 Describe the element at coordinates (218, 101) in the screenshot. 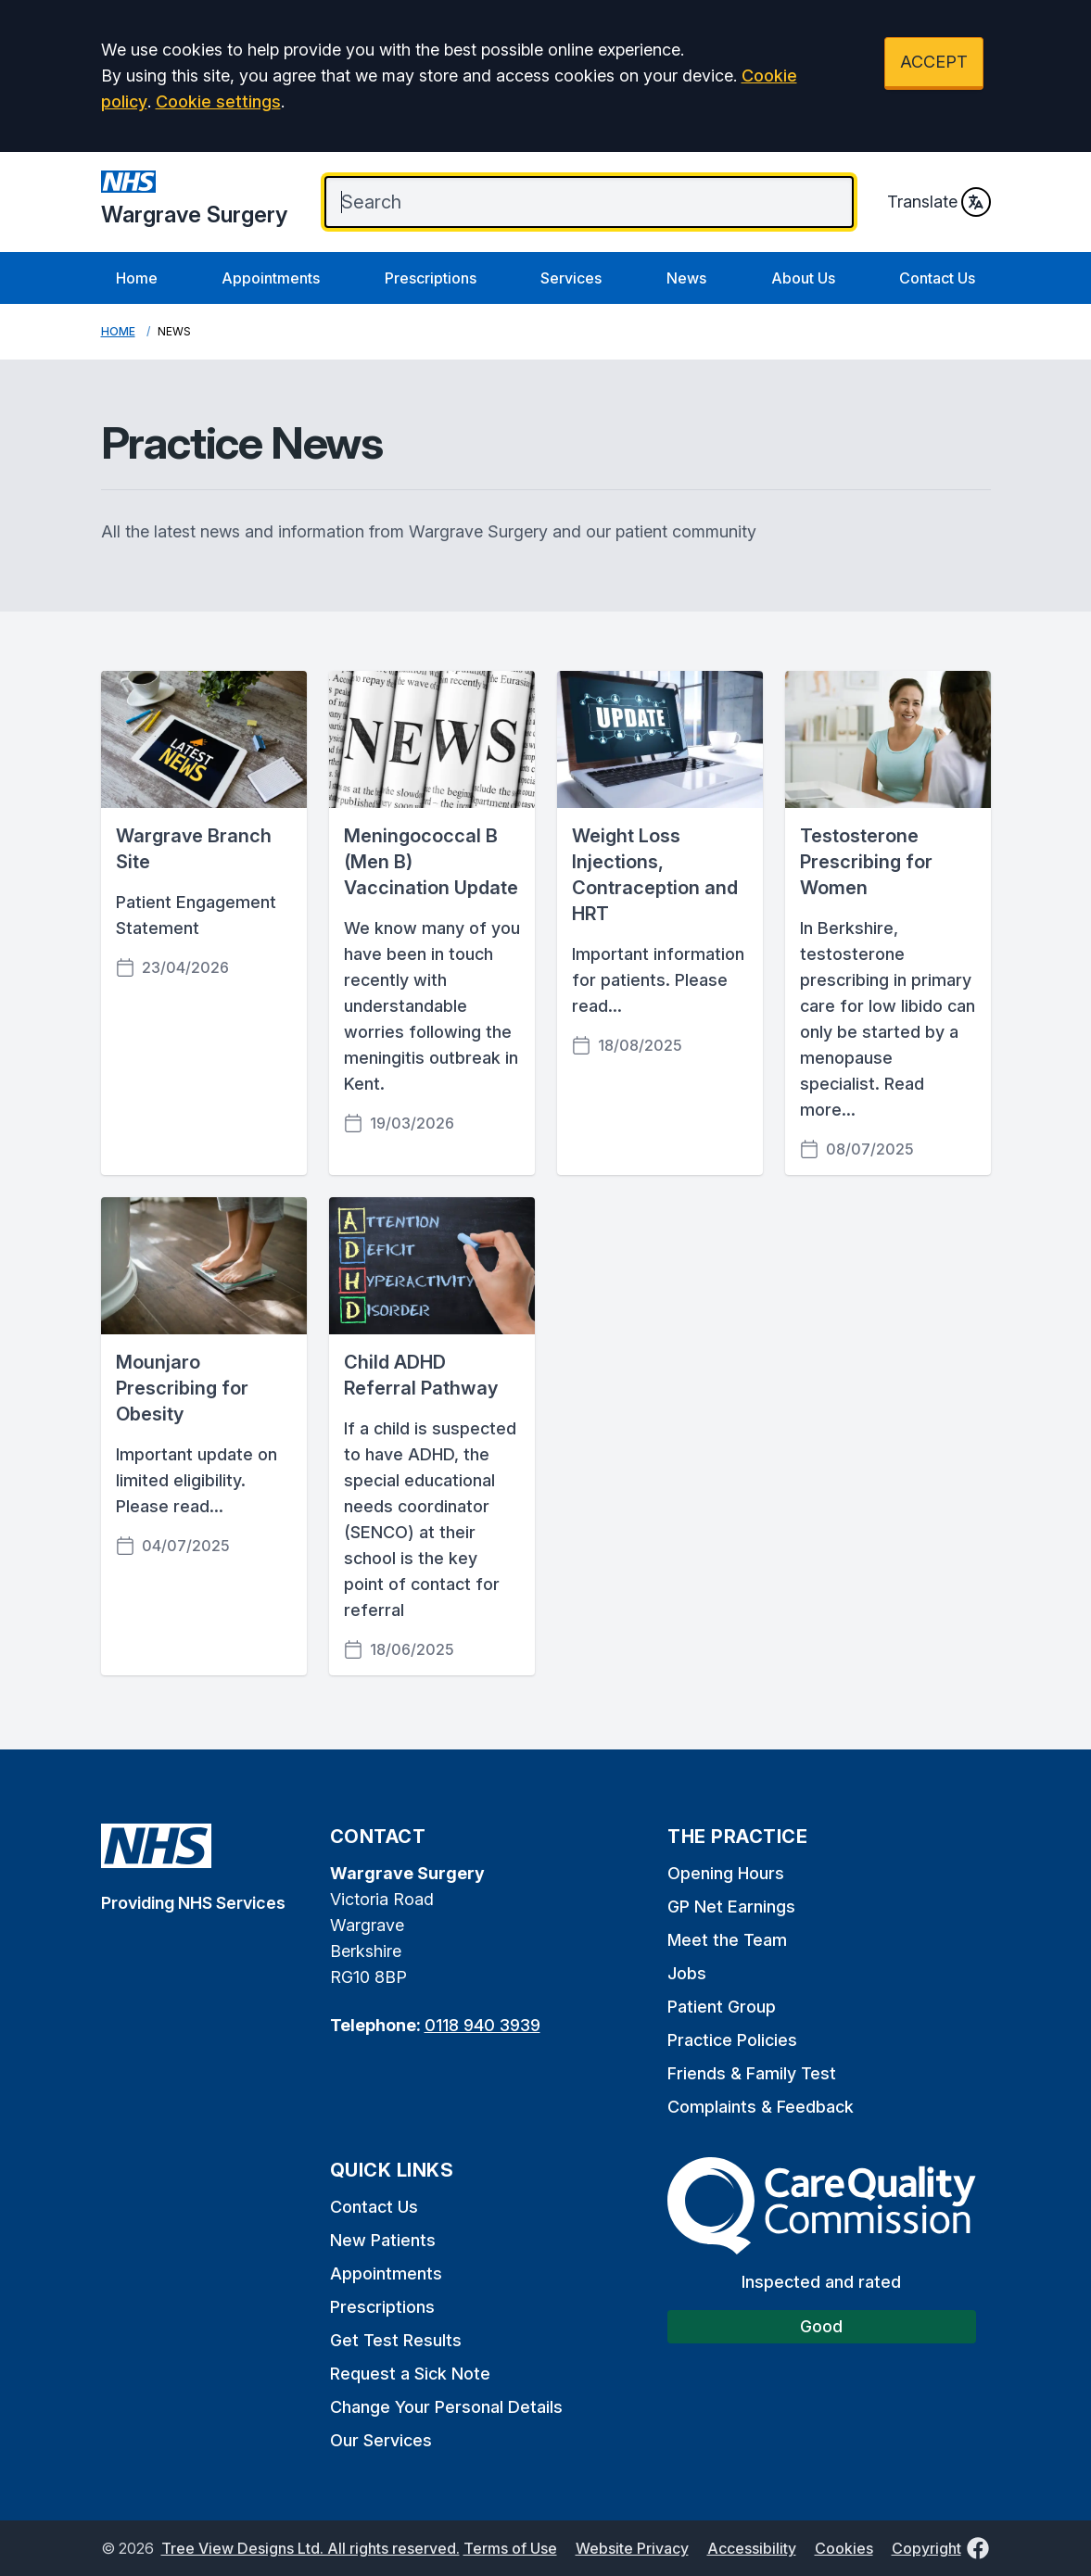

I see `Cookie settings` at that location.